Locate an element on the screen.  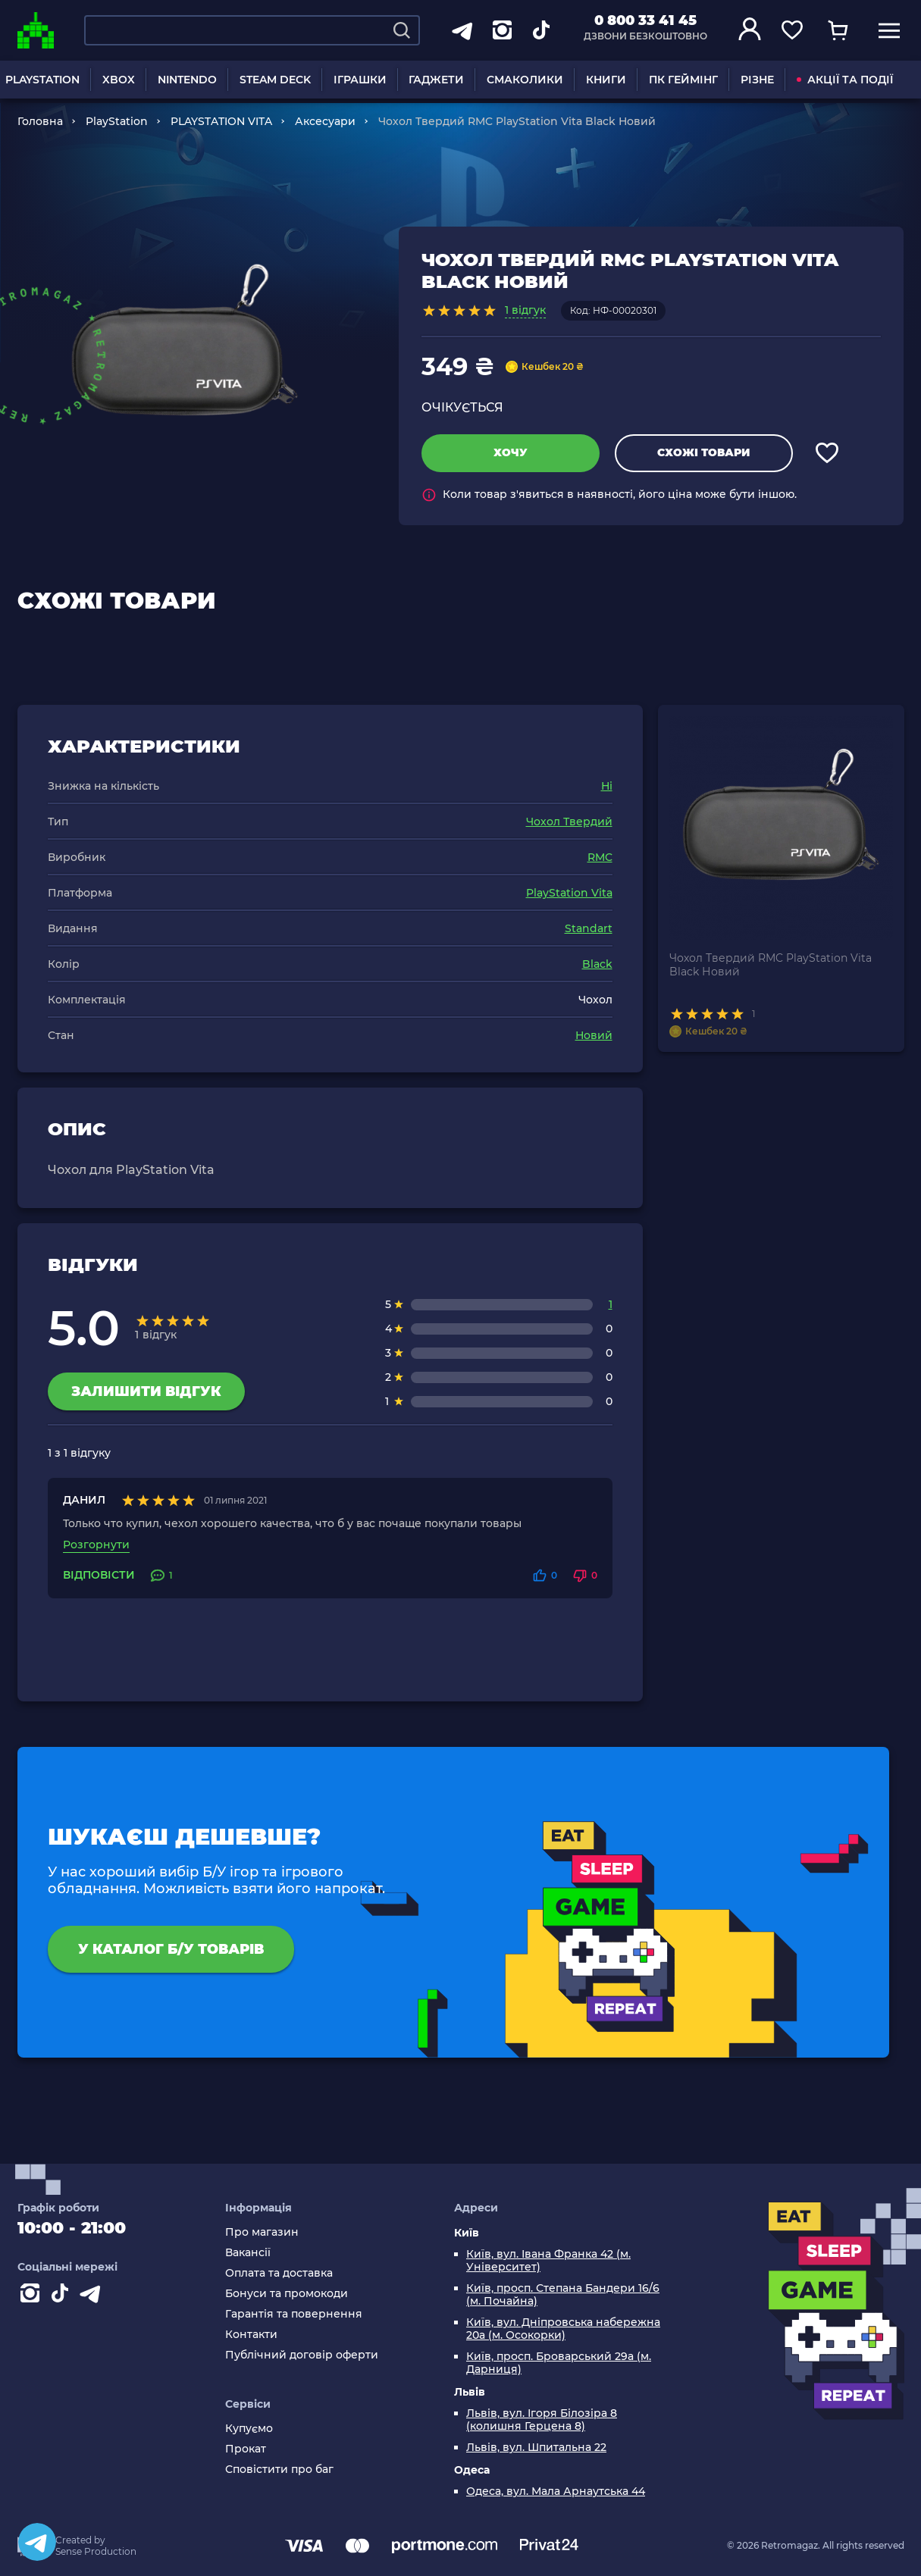
Київ, вул. Дніпровська набережна 20а (м. Осокорки) is located at coordinates (563, 2329).